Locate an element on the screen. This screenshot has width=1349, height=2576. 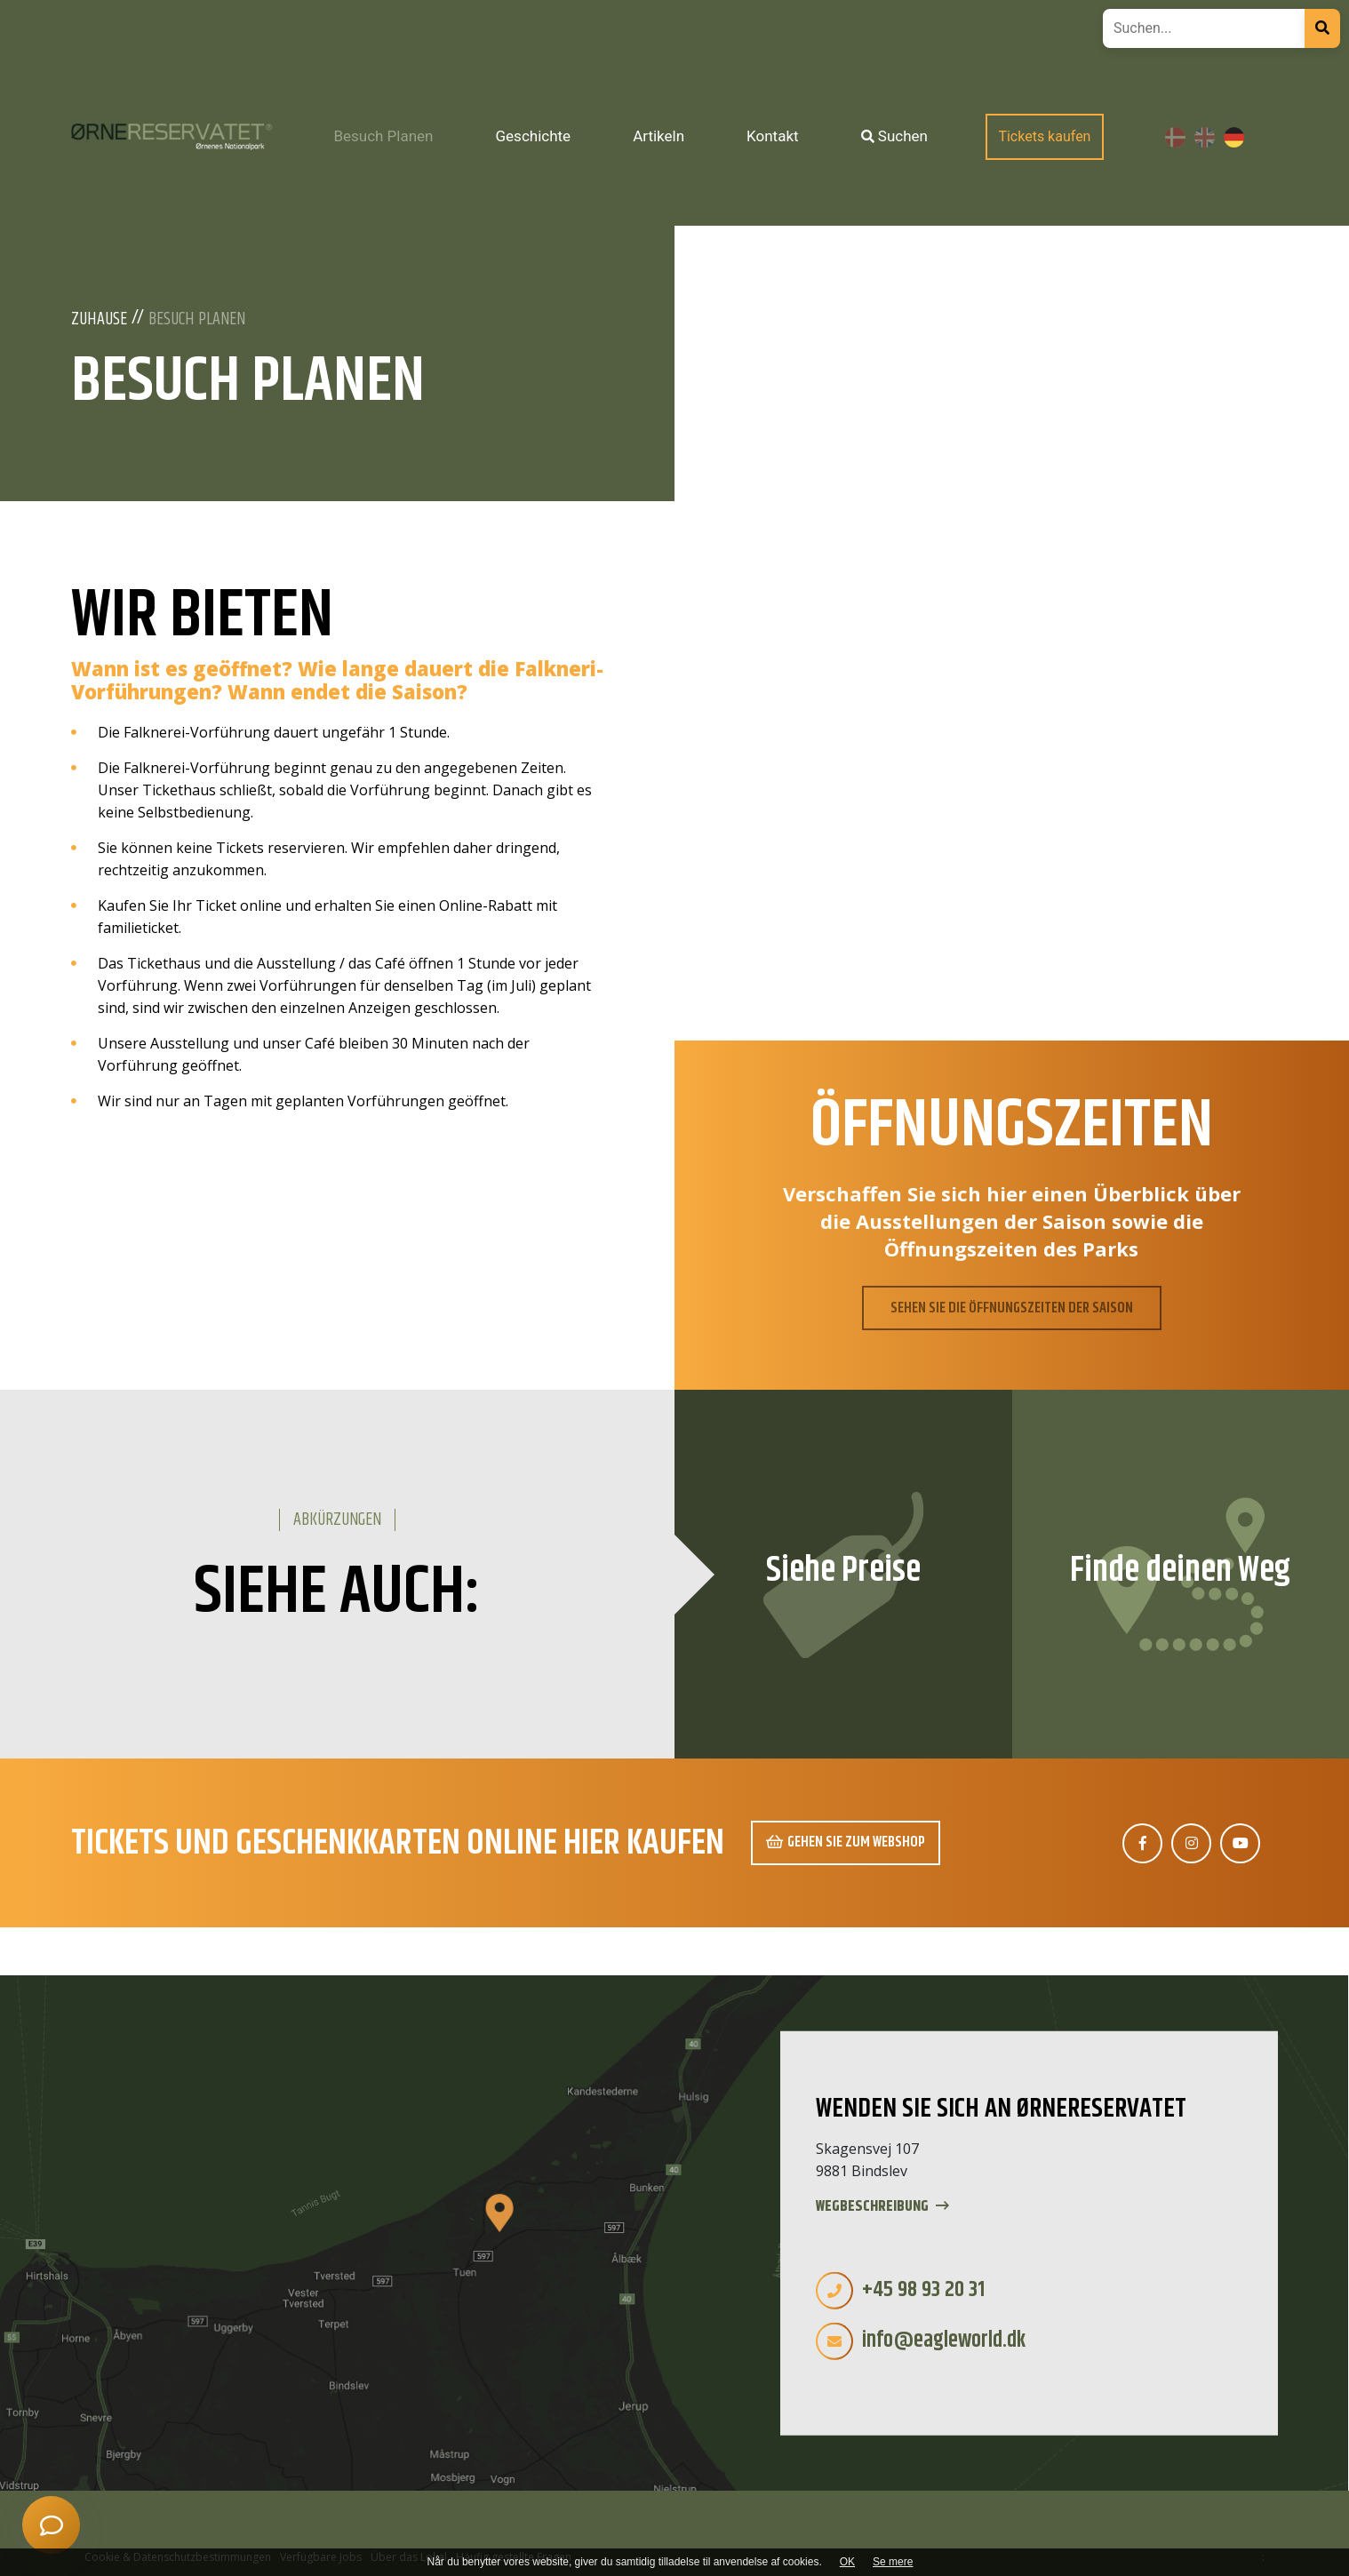
Tickets kaufen is located at coordinates (1044, 136).